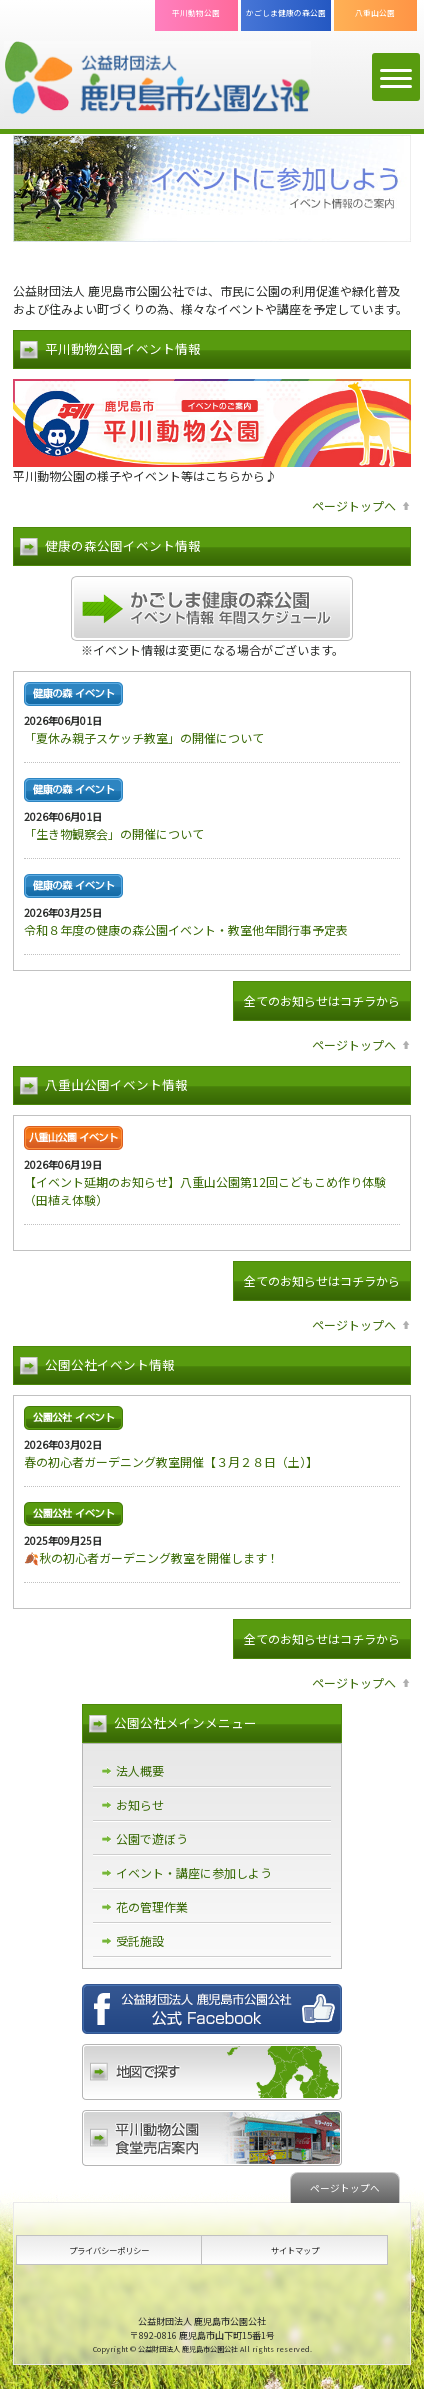 The height and width of the screenshot is (2389, 424). What do you see at coordinates (186, 929) in the screenshot?
I see `令和８年度の健康の森公園イベント・教室他年間行事予定表` at bounding box center [186, 929].